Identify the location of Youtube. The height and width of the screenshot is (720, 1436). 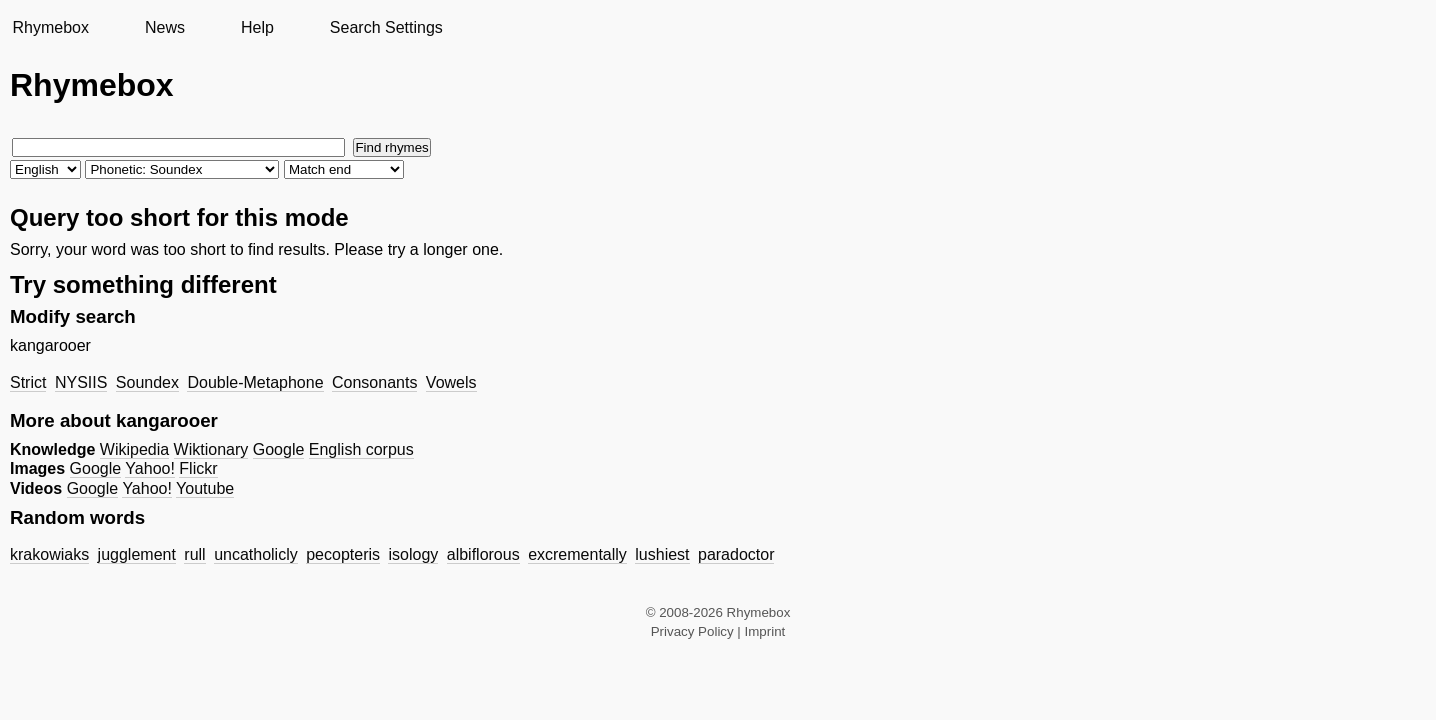
(205, 488).